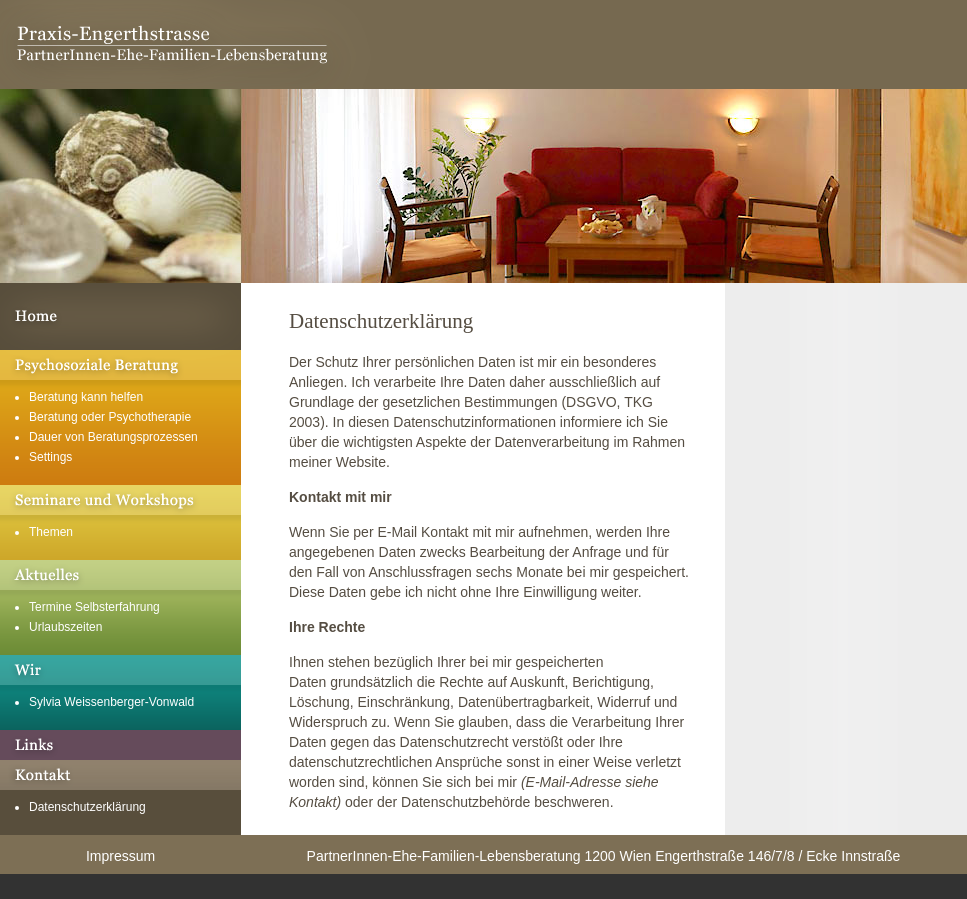 This screenshot has height=899, width=967. I want to click on Termine Selbsterfahrung, so click(94, 607).